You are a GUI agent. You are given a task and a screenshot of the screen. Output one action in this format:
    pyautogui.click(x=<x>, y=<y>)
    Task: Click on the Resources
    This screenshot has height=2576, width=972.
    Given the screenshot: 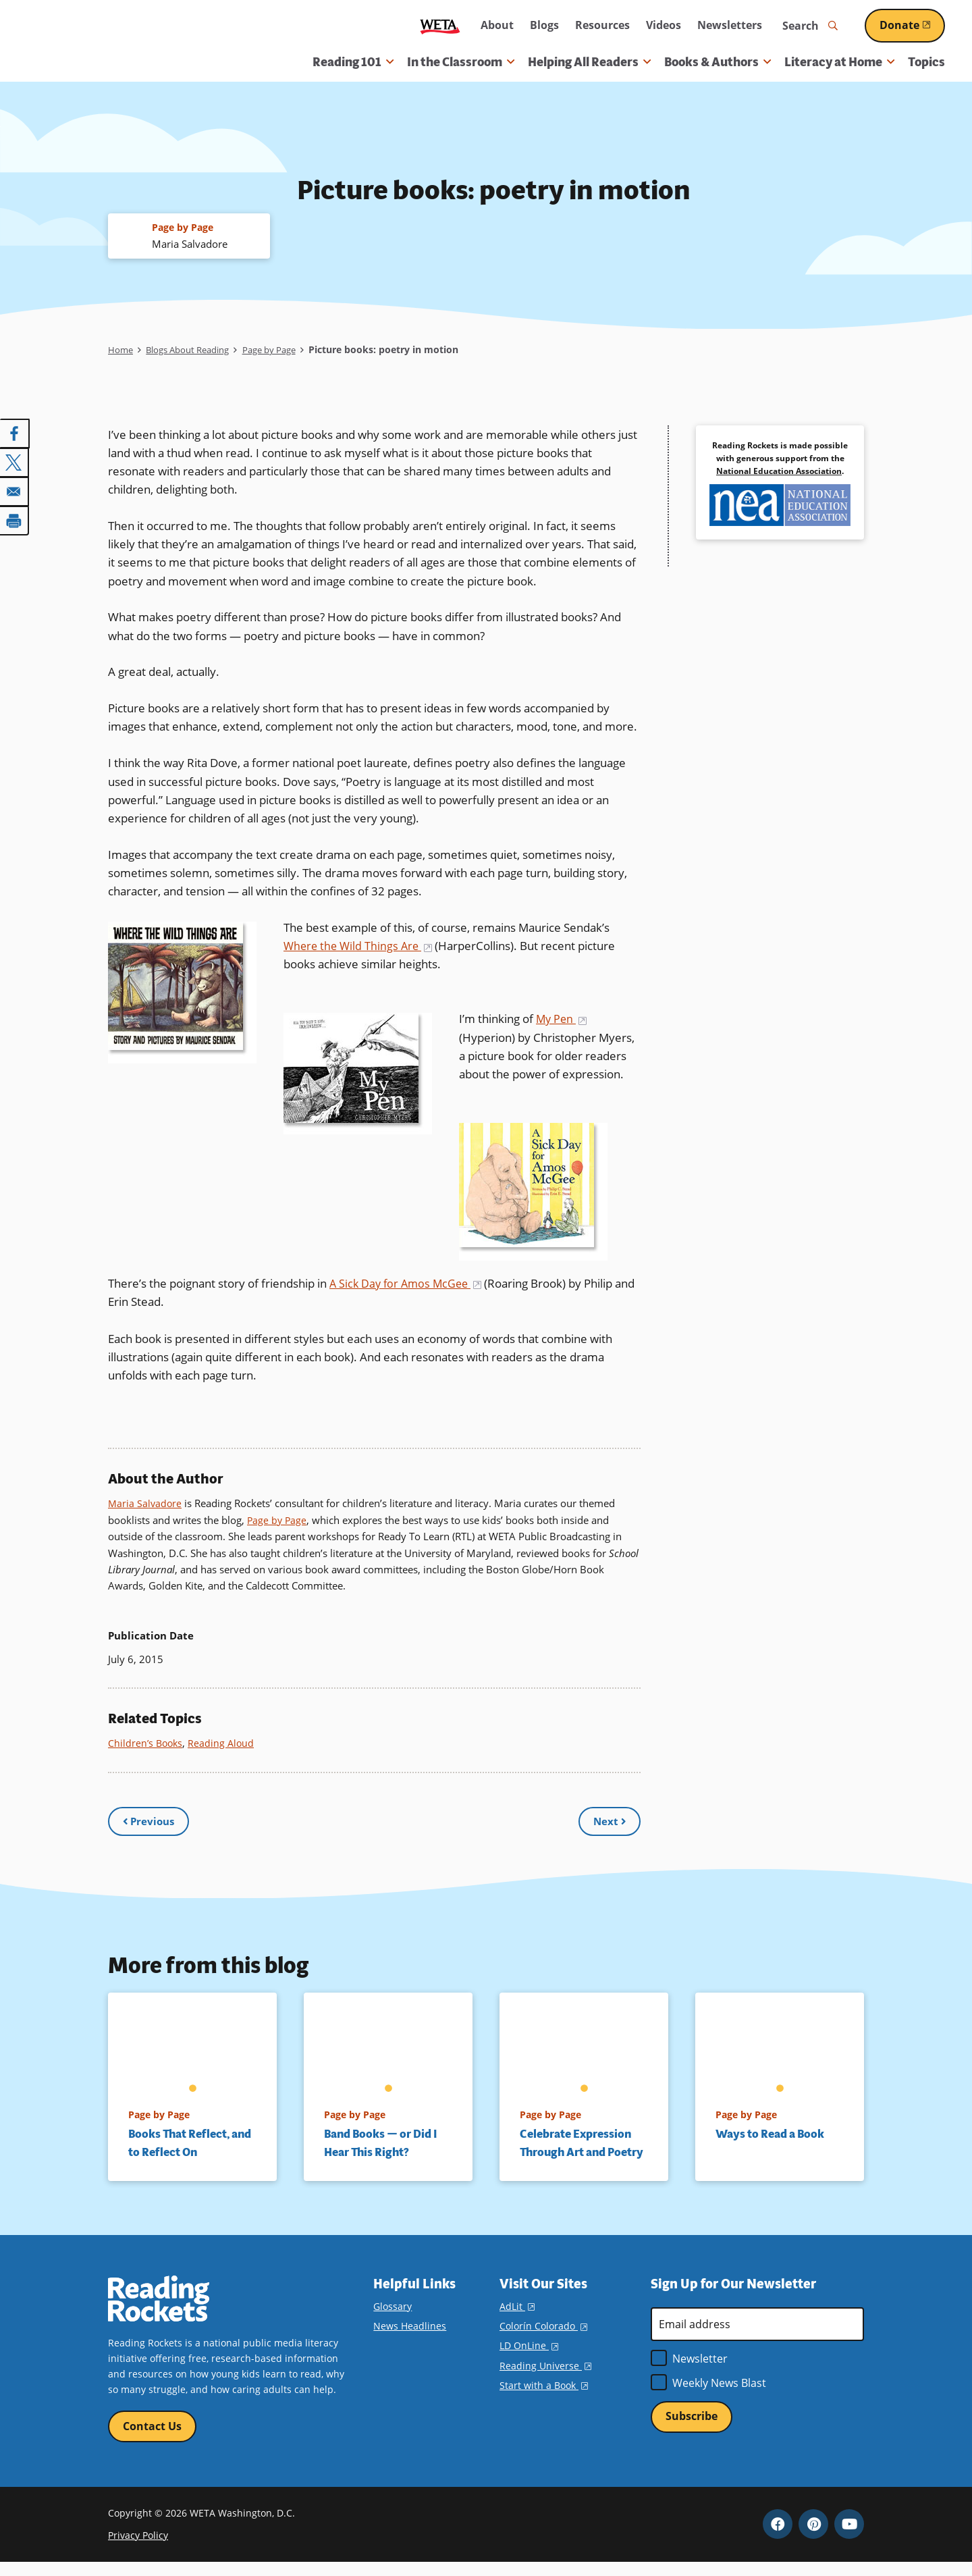 What is the action you would take?
    pyautogui.click(x=602, y=25)
    